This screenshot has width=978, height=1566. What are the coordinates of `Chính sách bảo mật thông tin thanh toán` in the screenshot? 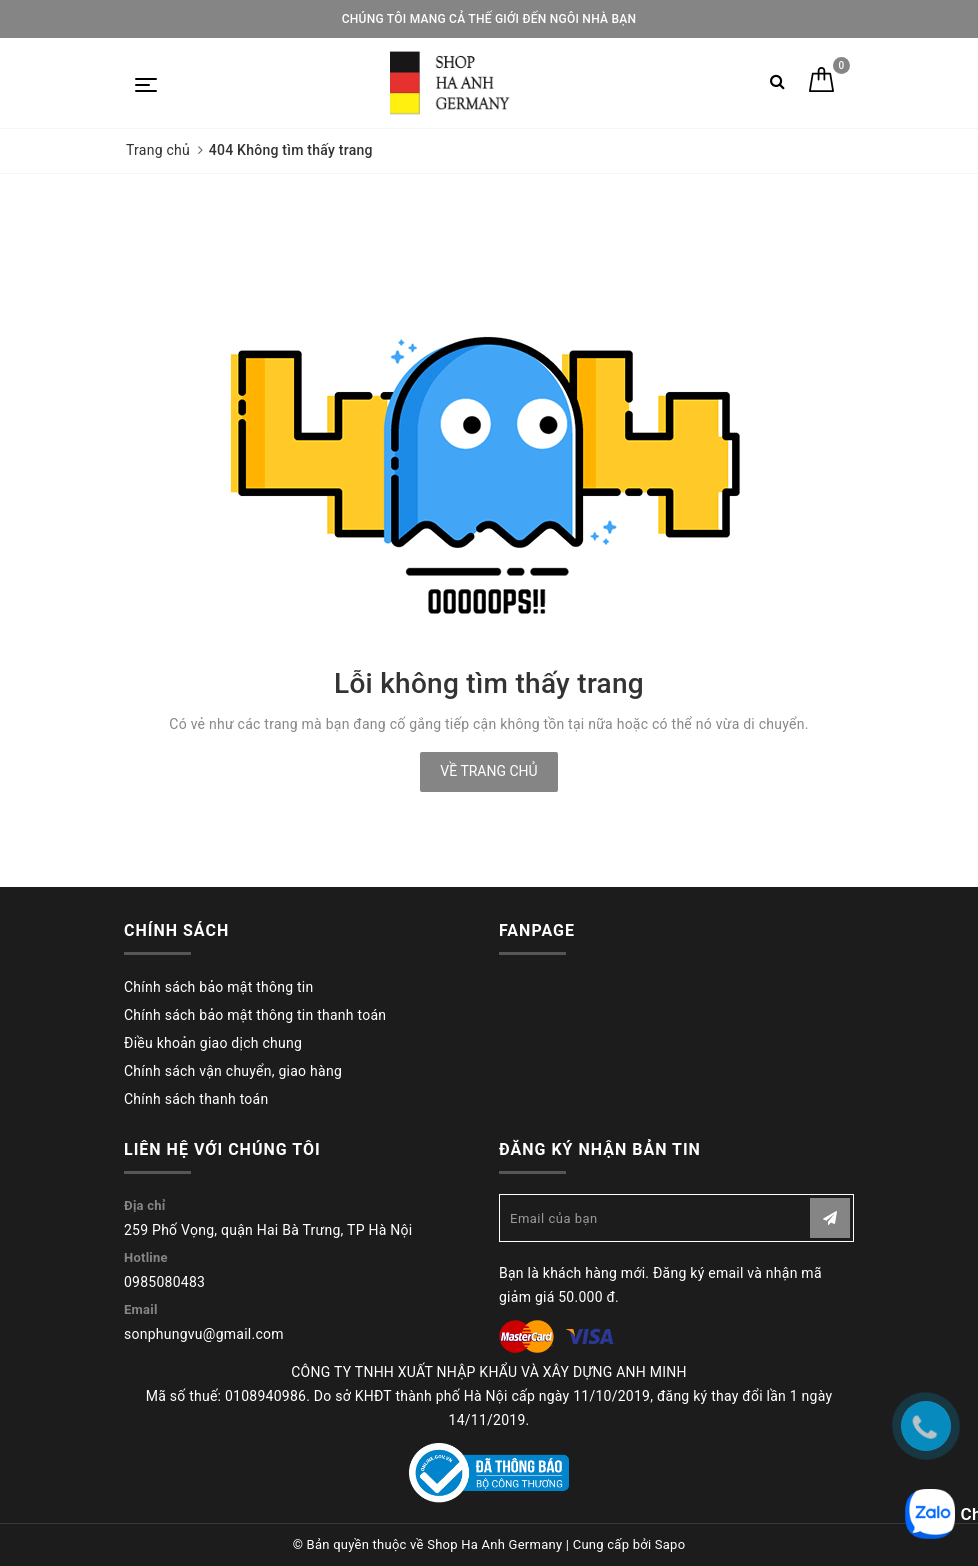 It's located at (255, 1015).